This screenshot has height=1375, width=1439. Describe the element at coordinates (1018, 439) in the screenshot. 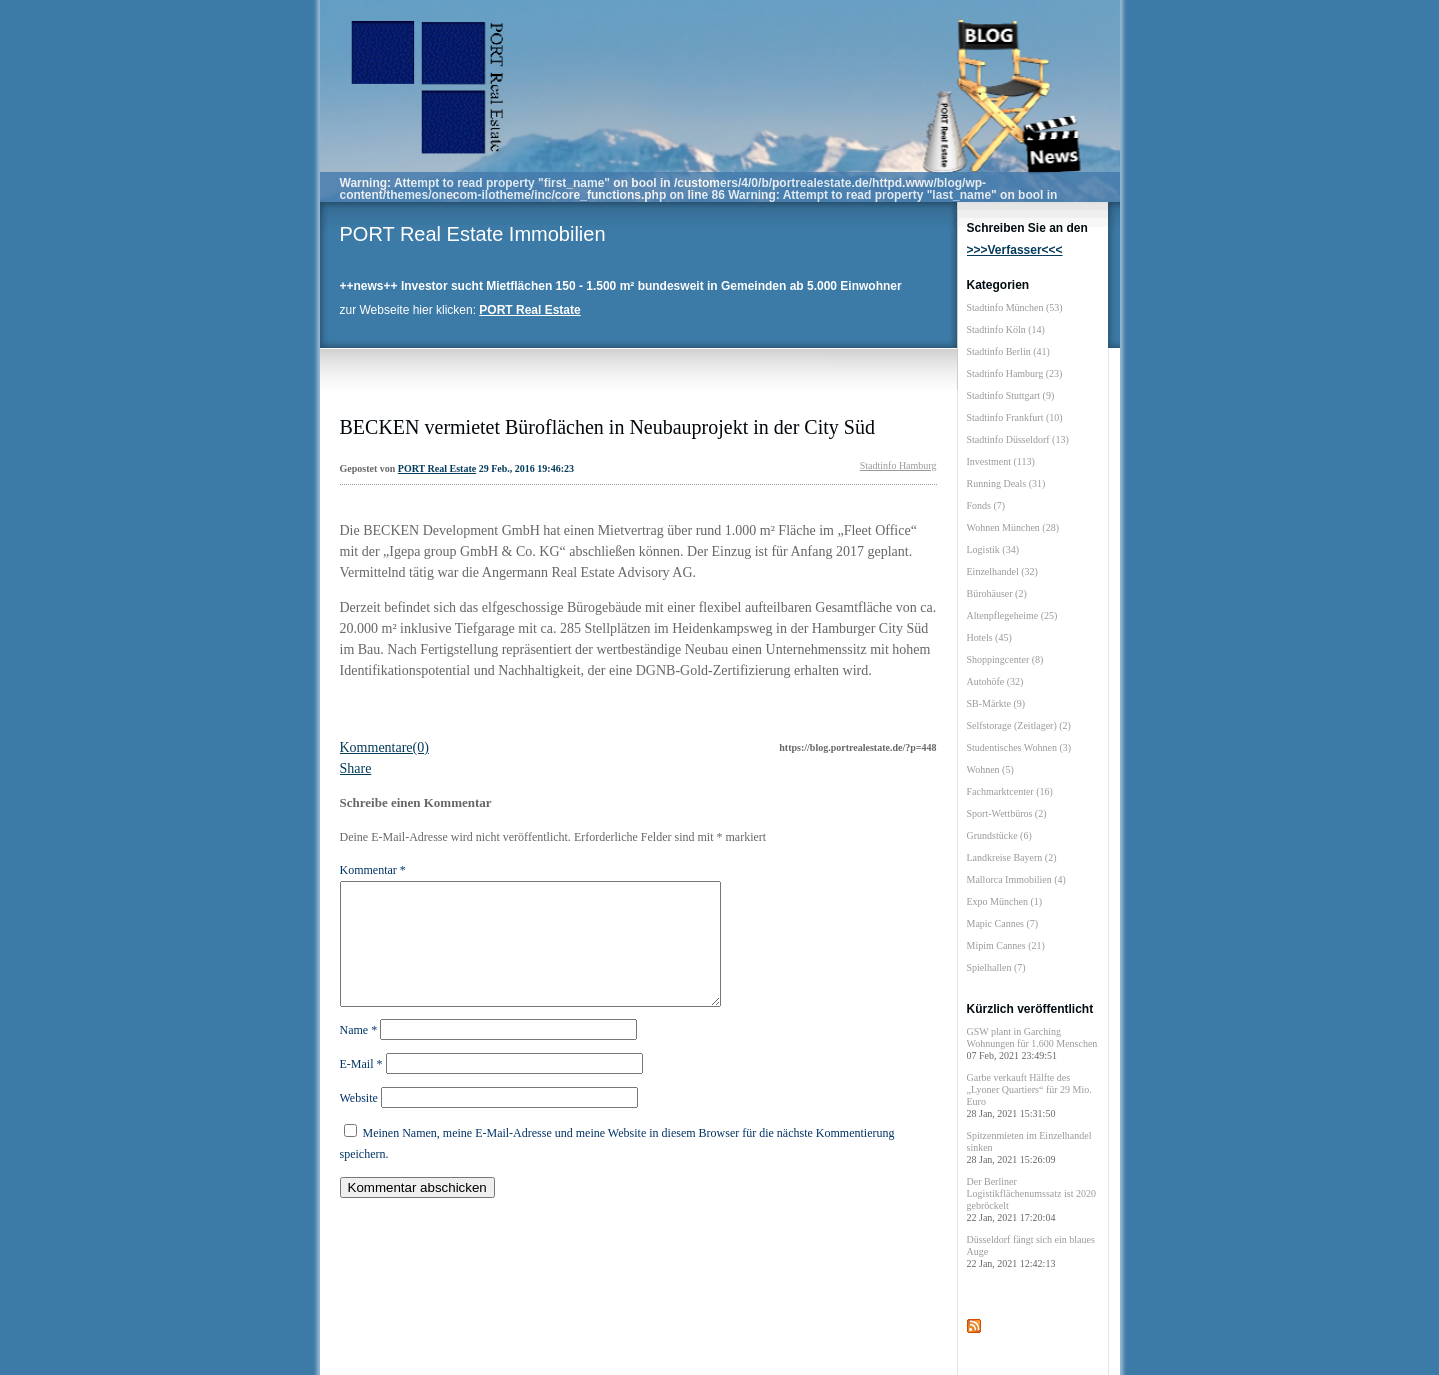

I see `Stadtinfo Düsseldorf (13)` at that location.